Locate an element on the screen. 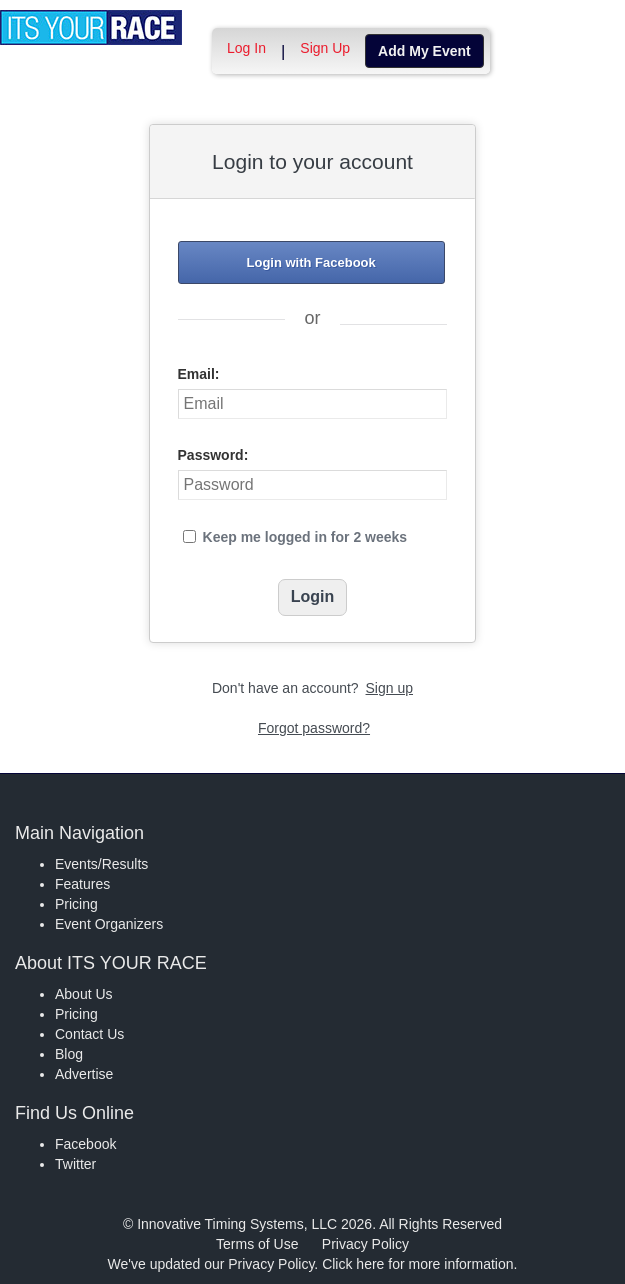 This screenshot has height=1284, width=625. Sign up is located at coordinates (389, 688).